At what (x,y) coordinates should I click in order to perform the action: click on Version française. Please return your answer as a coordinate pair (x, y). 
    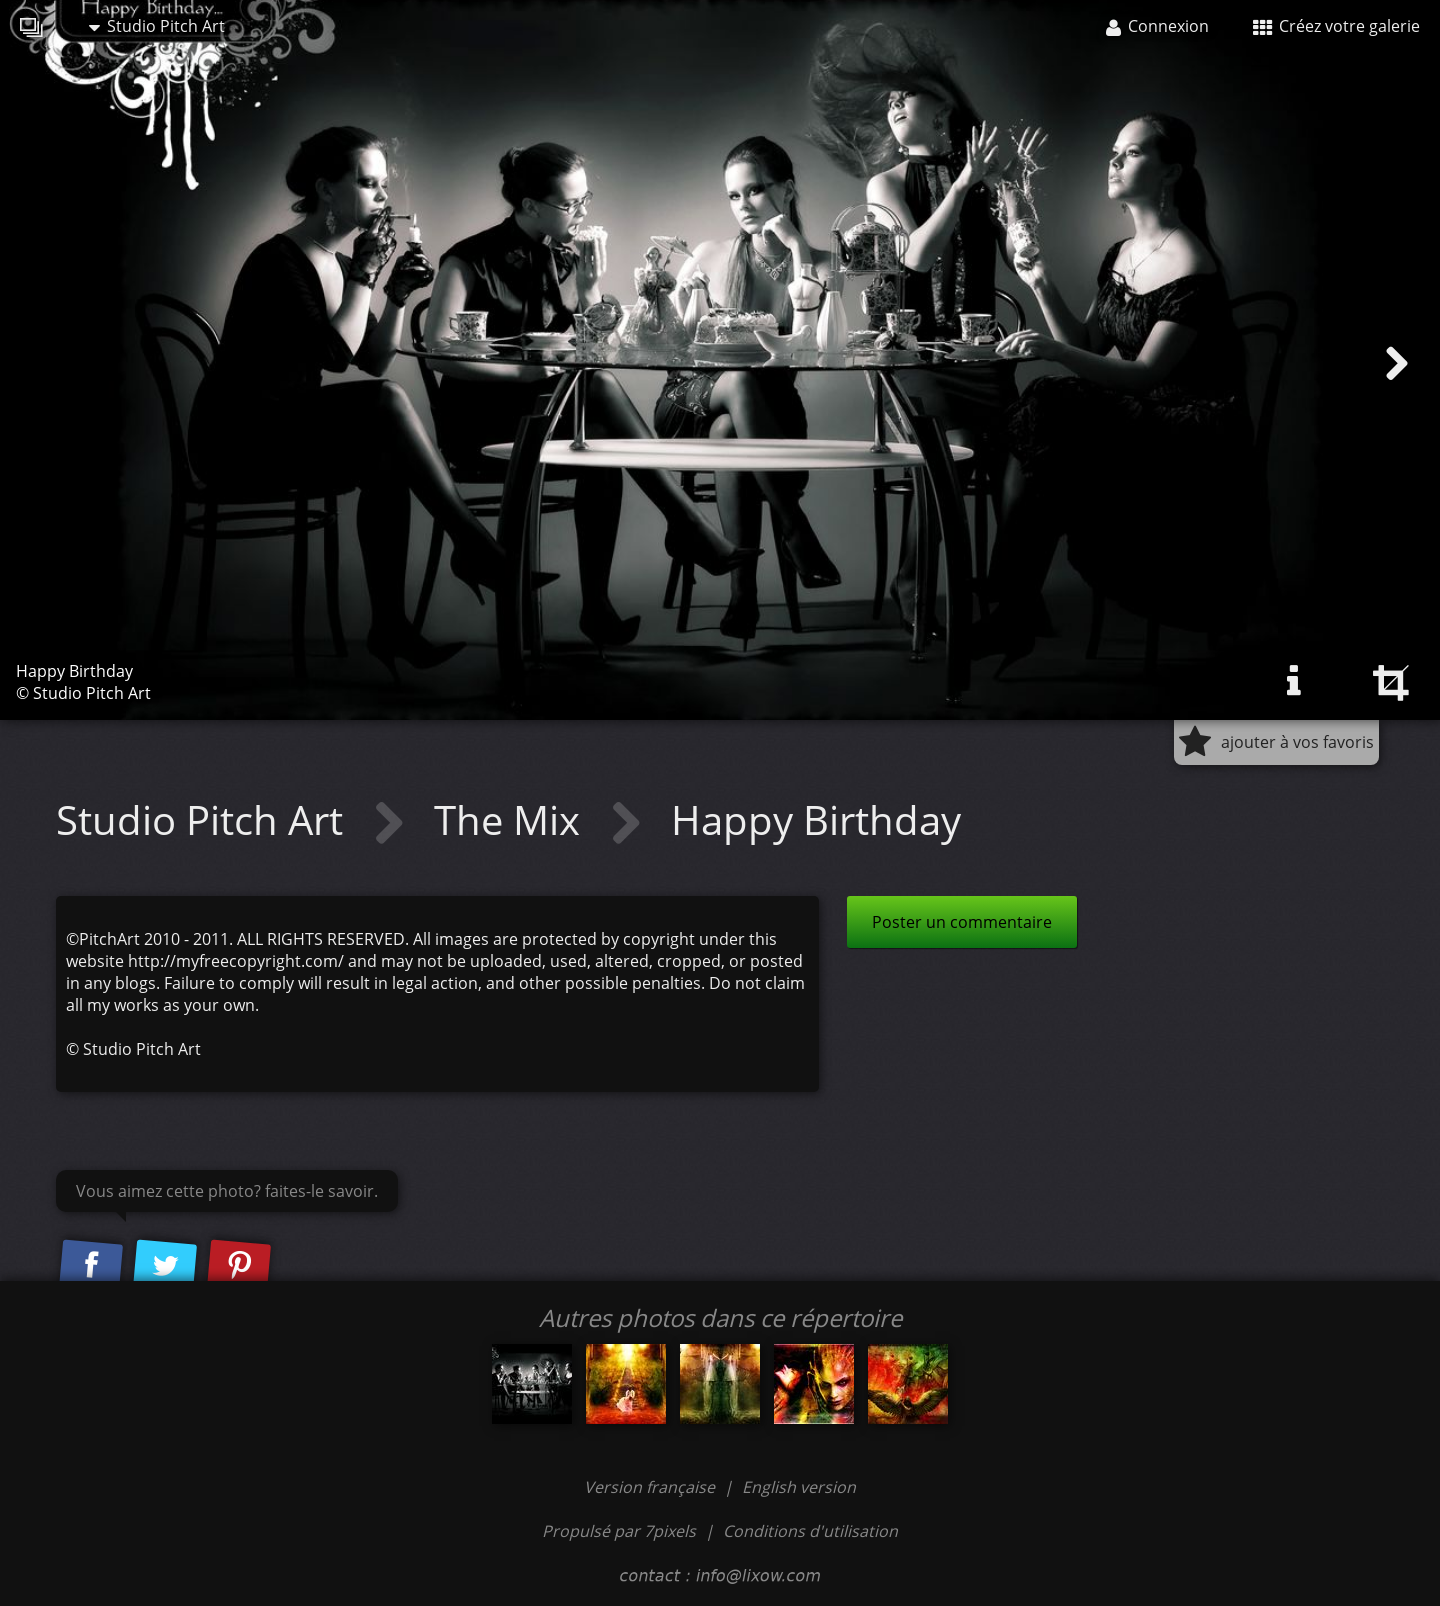
    Looking at the image, I should click on (651, 1487).